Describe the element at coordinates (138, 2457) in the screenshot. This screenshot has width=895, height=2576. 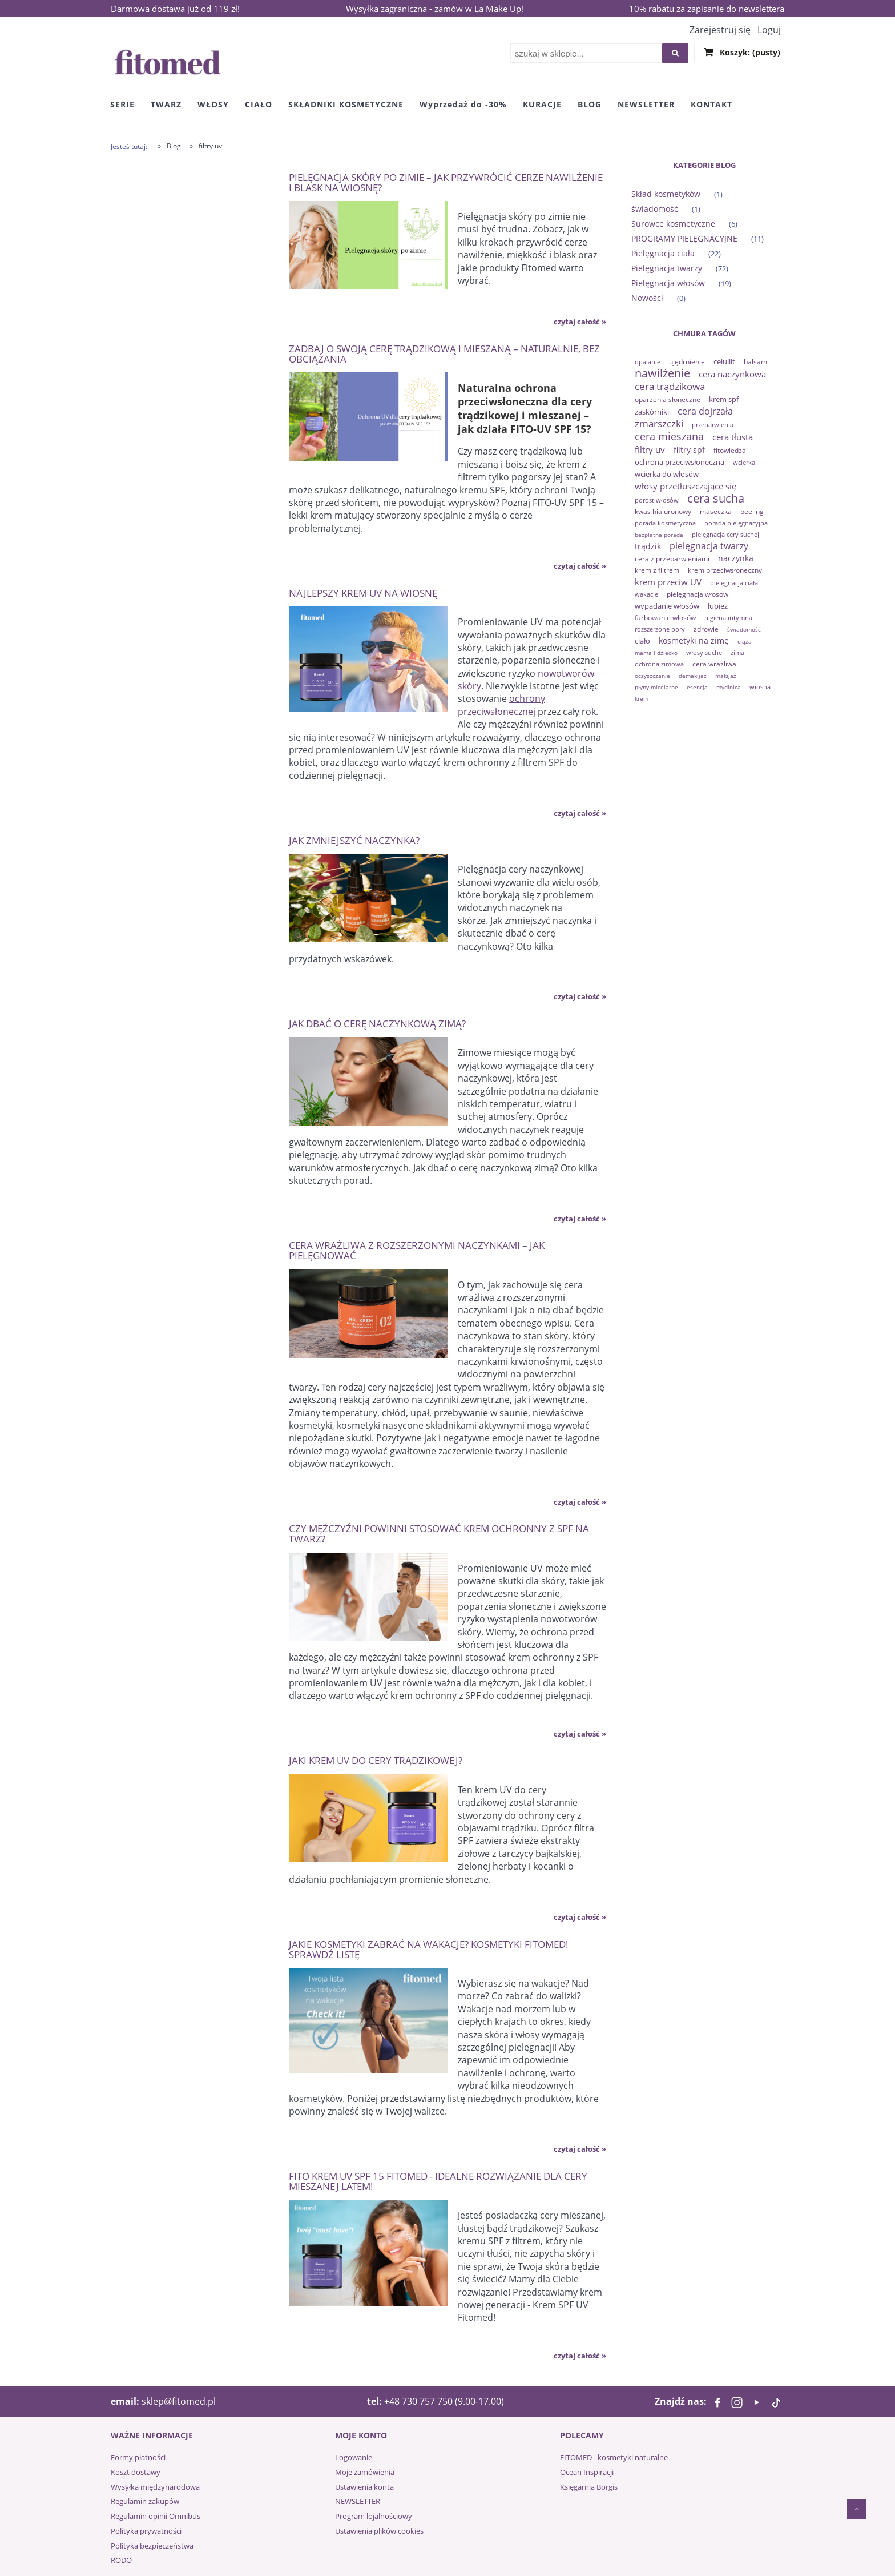
I see `Formy płatności` at that location.